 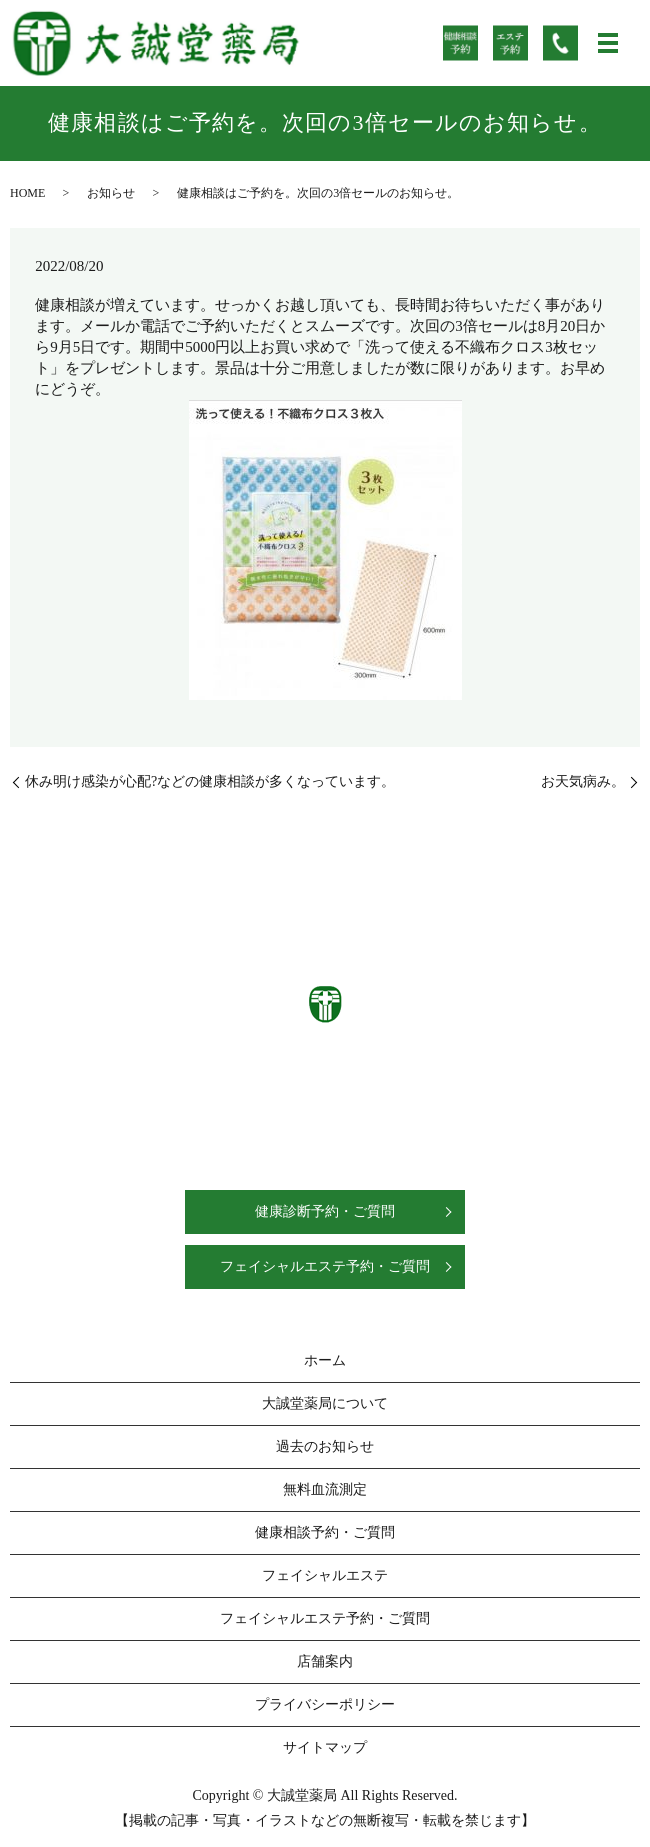 I want to click on 店舗案内, so click(x=325, y=1661).